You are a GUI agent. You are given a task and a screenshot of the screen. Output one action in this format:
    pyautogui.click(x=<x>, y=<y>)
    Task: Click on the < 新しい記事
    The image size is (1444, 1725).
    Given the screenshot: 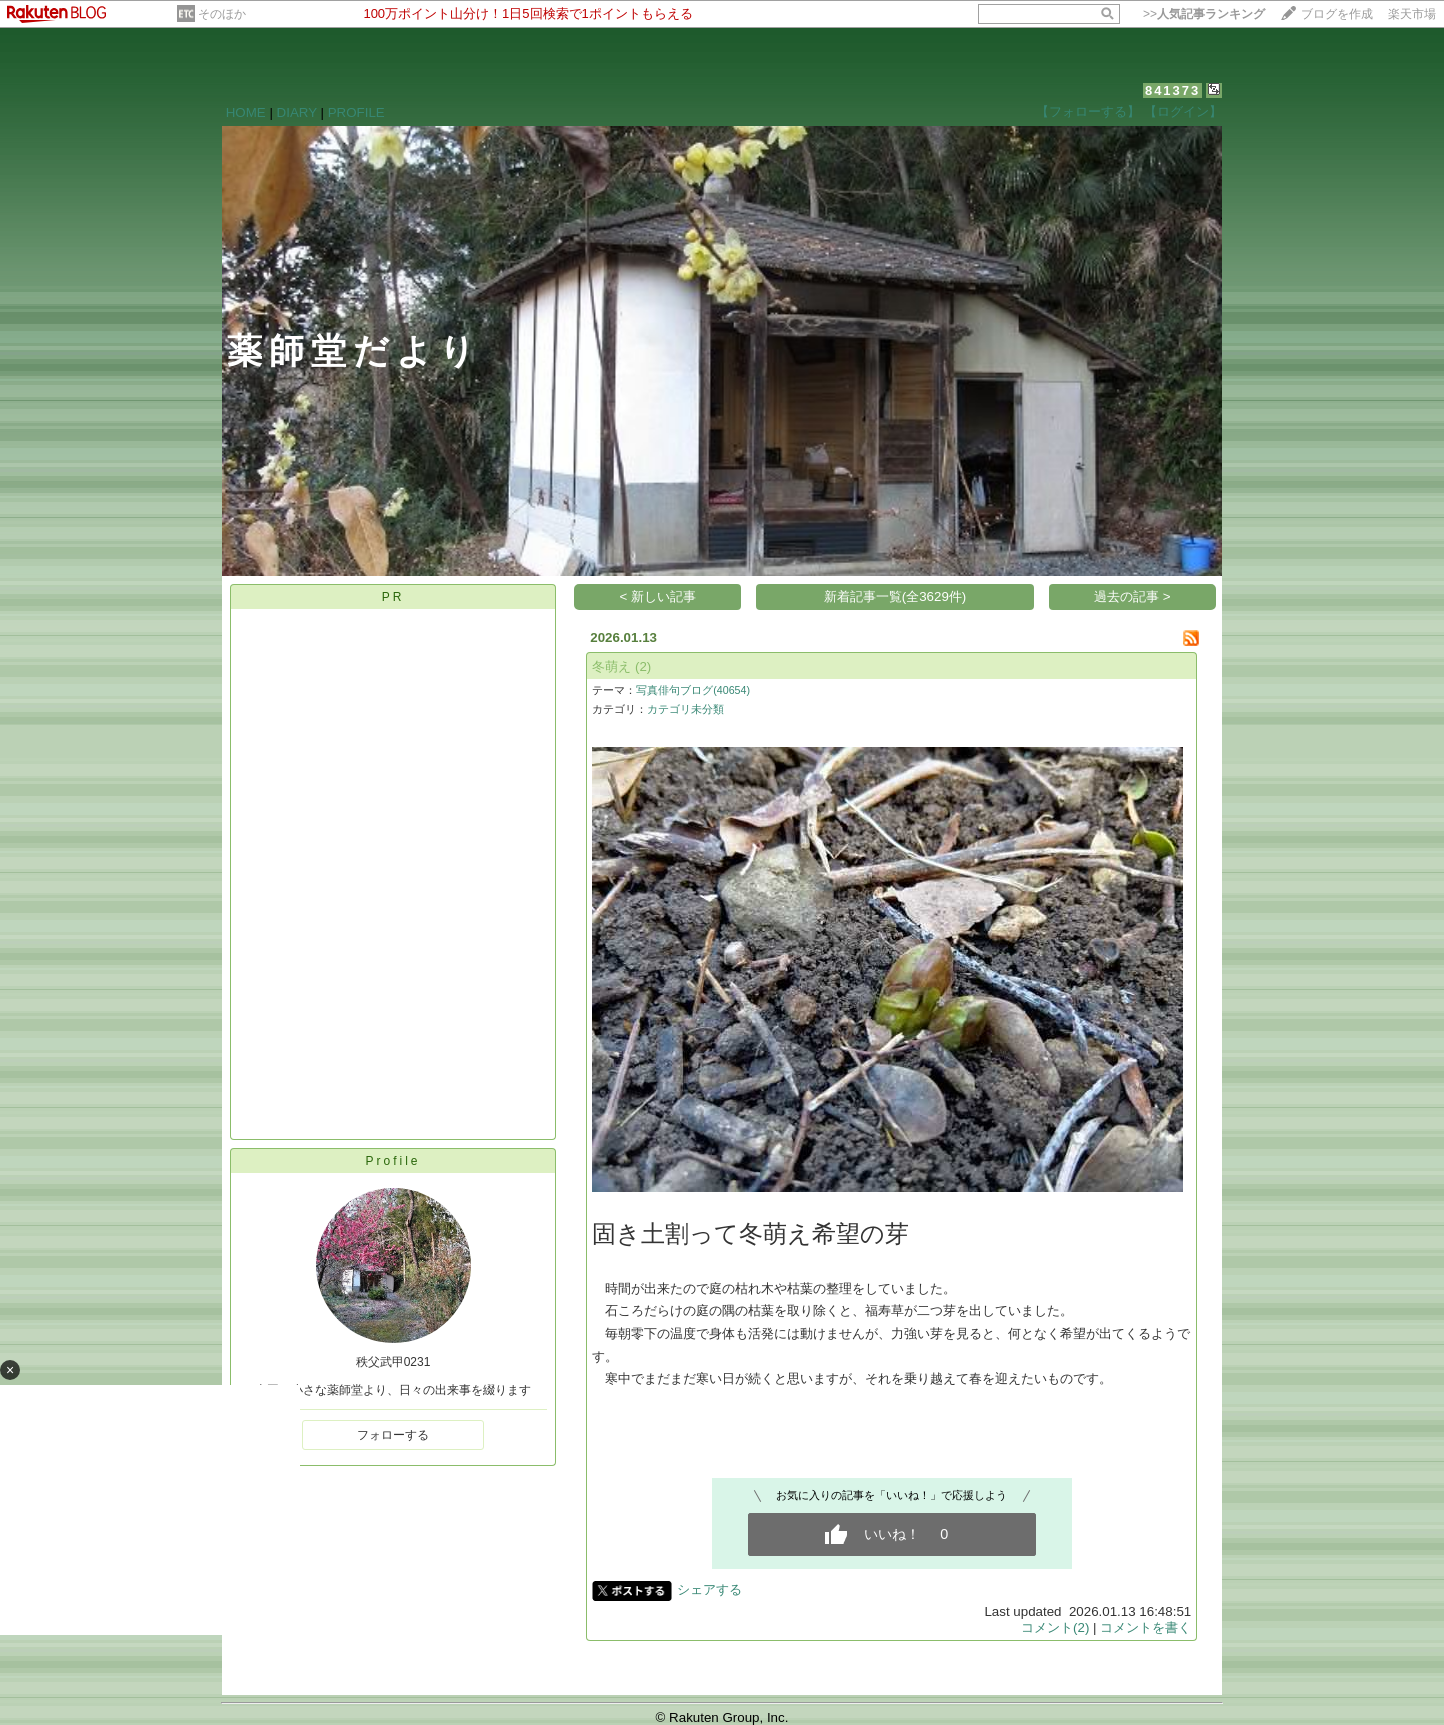 What is the action you would take?
    pyautogui.click(x=658, y=596)
    